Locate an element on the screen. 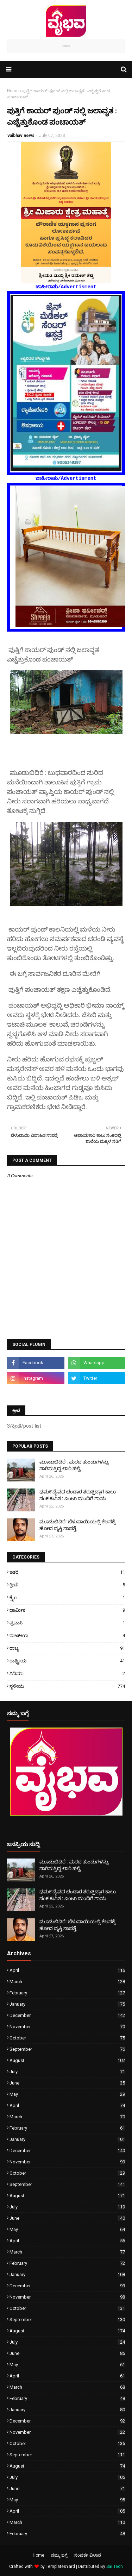 Image resolution: width=132 pixels, height=2576 pixels. October is located at coordinates (67, 2038).